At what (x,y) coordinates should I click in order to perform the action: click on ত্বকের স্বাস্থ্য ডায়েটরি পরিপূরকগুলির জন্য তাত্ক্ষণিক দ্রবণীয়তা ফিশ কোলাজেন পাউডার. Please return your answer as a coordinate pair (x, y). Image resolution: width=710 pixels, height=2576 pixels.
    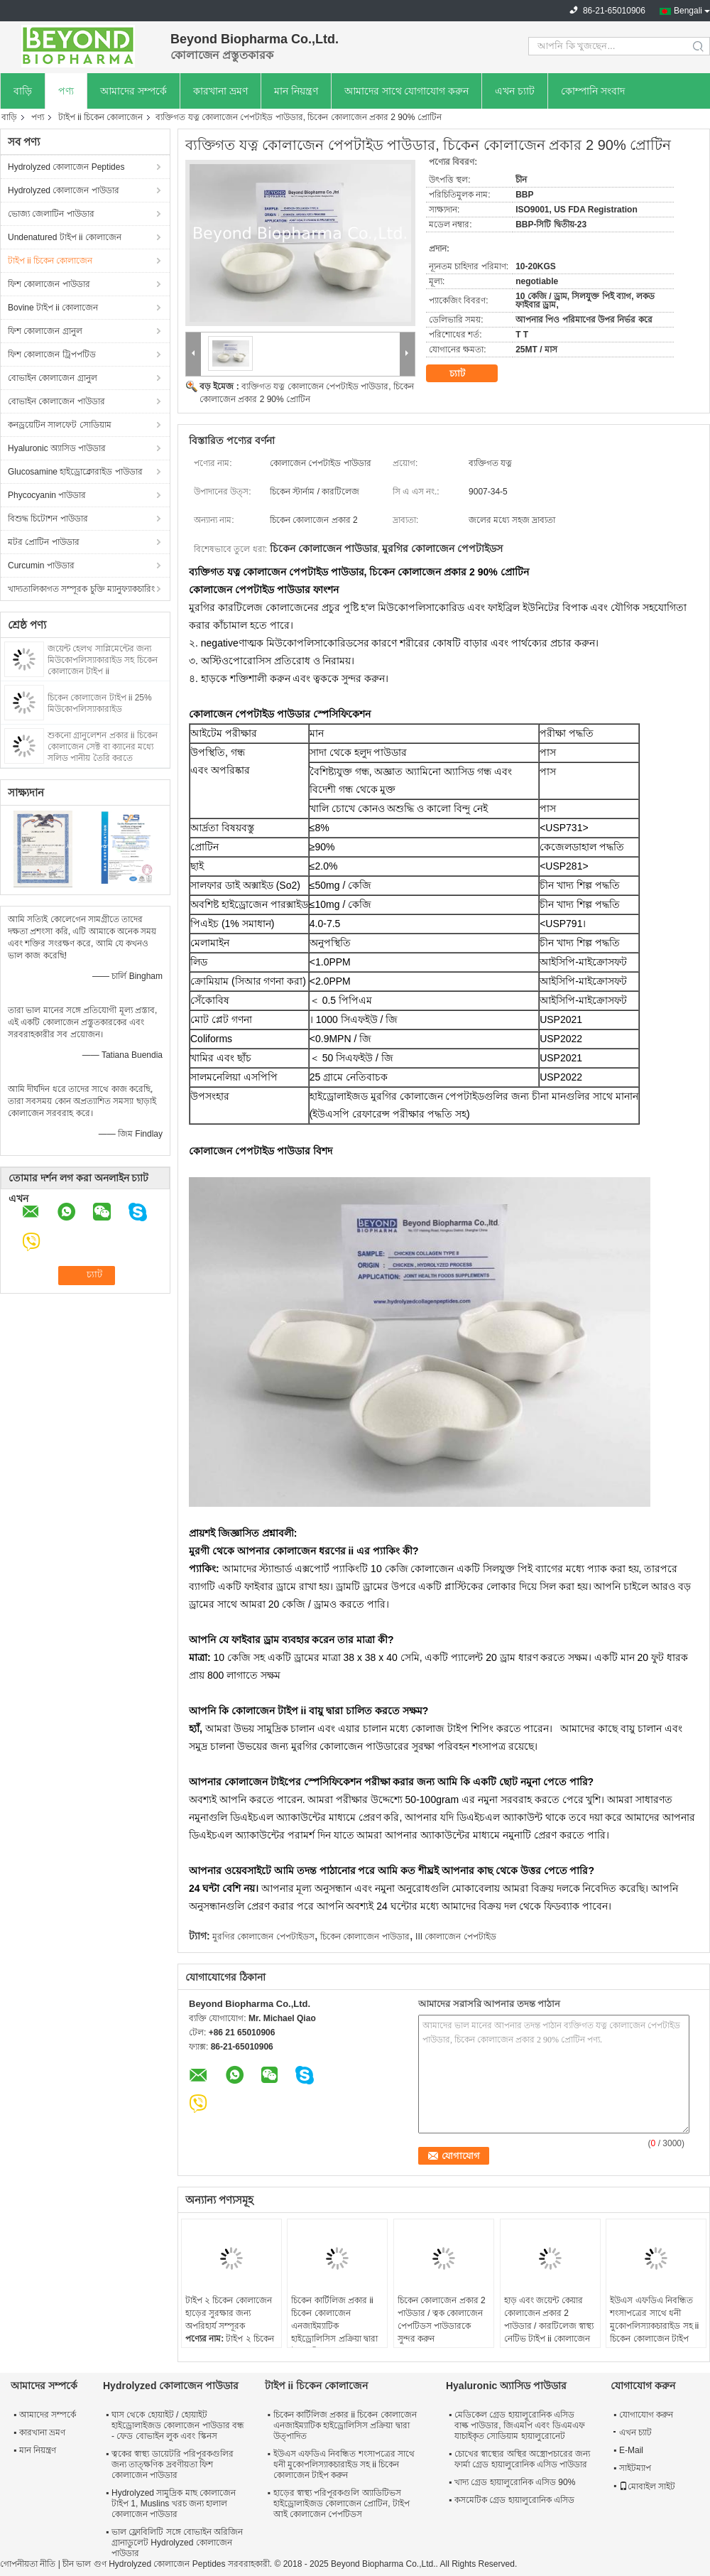
    Looking at the image, I should click on (172, 2464).